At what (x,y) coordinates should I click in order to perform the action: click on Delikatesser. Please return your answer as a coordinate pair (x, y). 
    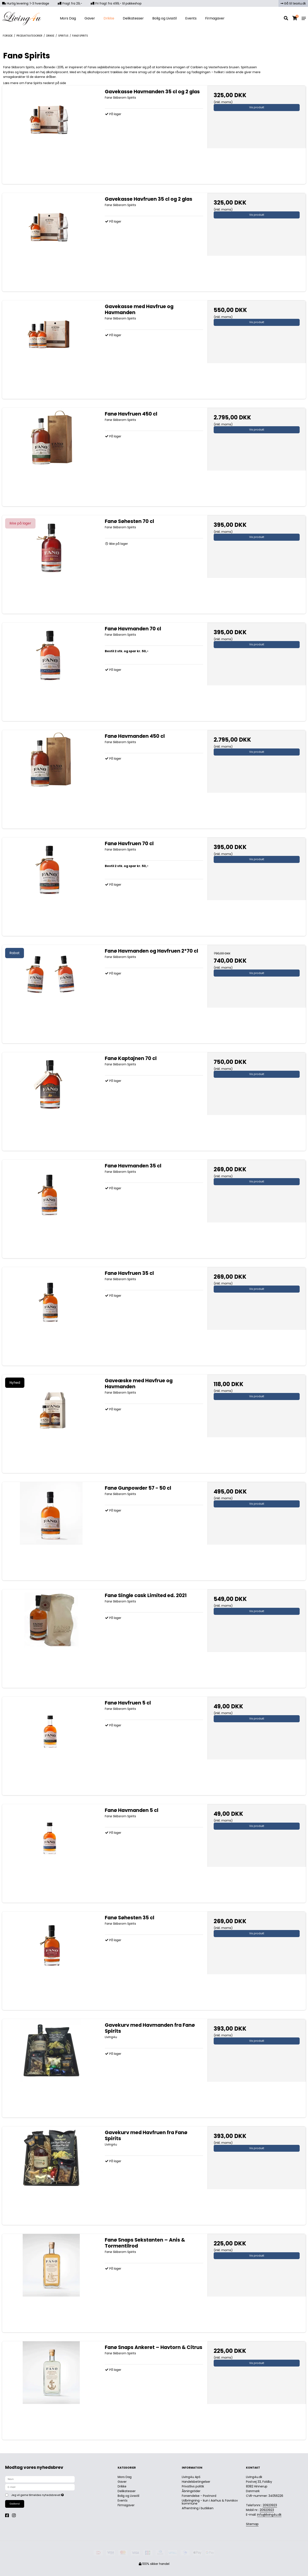
    Looking at the image, I should click on (133, 18).